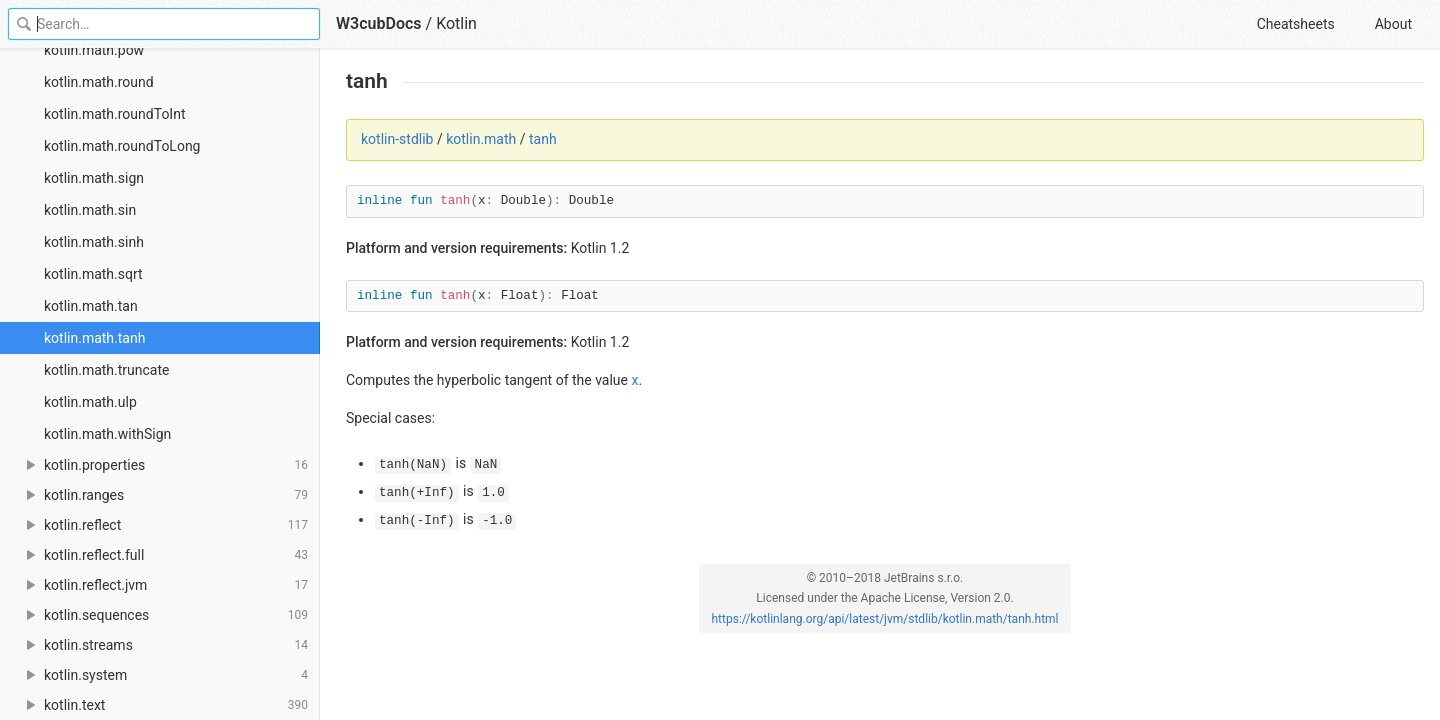  I want to click on kotlin.math.sqrt, so click(93, 274).